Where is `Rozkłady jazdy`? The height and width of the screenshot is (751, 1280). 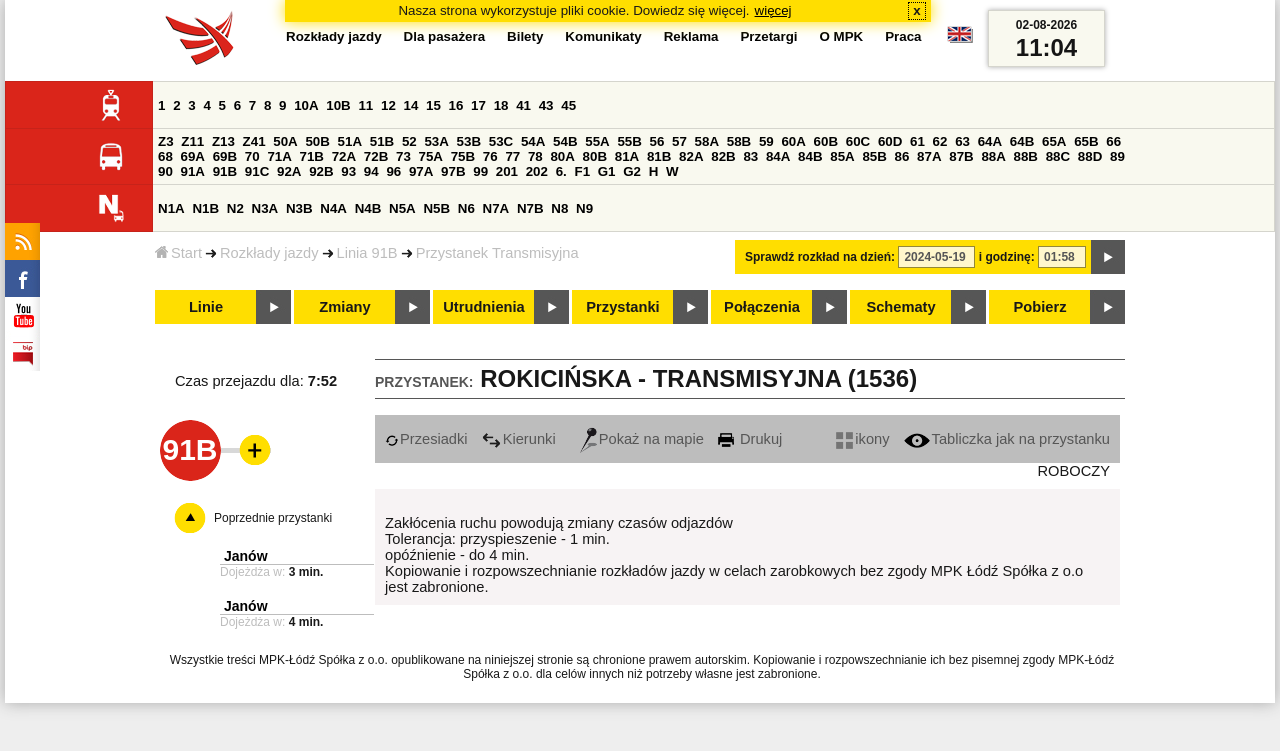 Rozkłady jazdy is located at coordinates (269, 253).